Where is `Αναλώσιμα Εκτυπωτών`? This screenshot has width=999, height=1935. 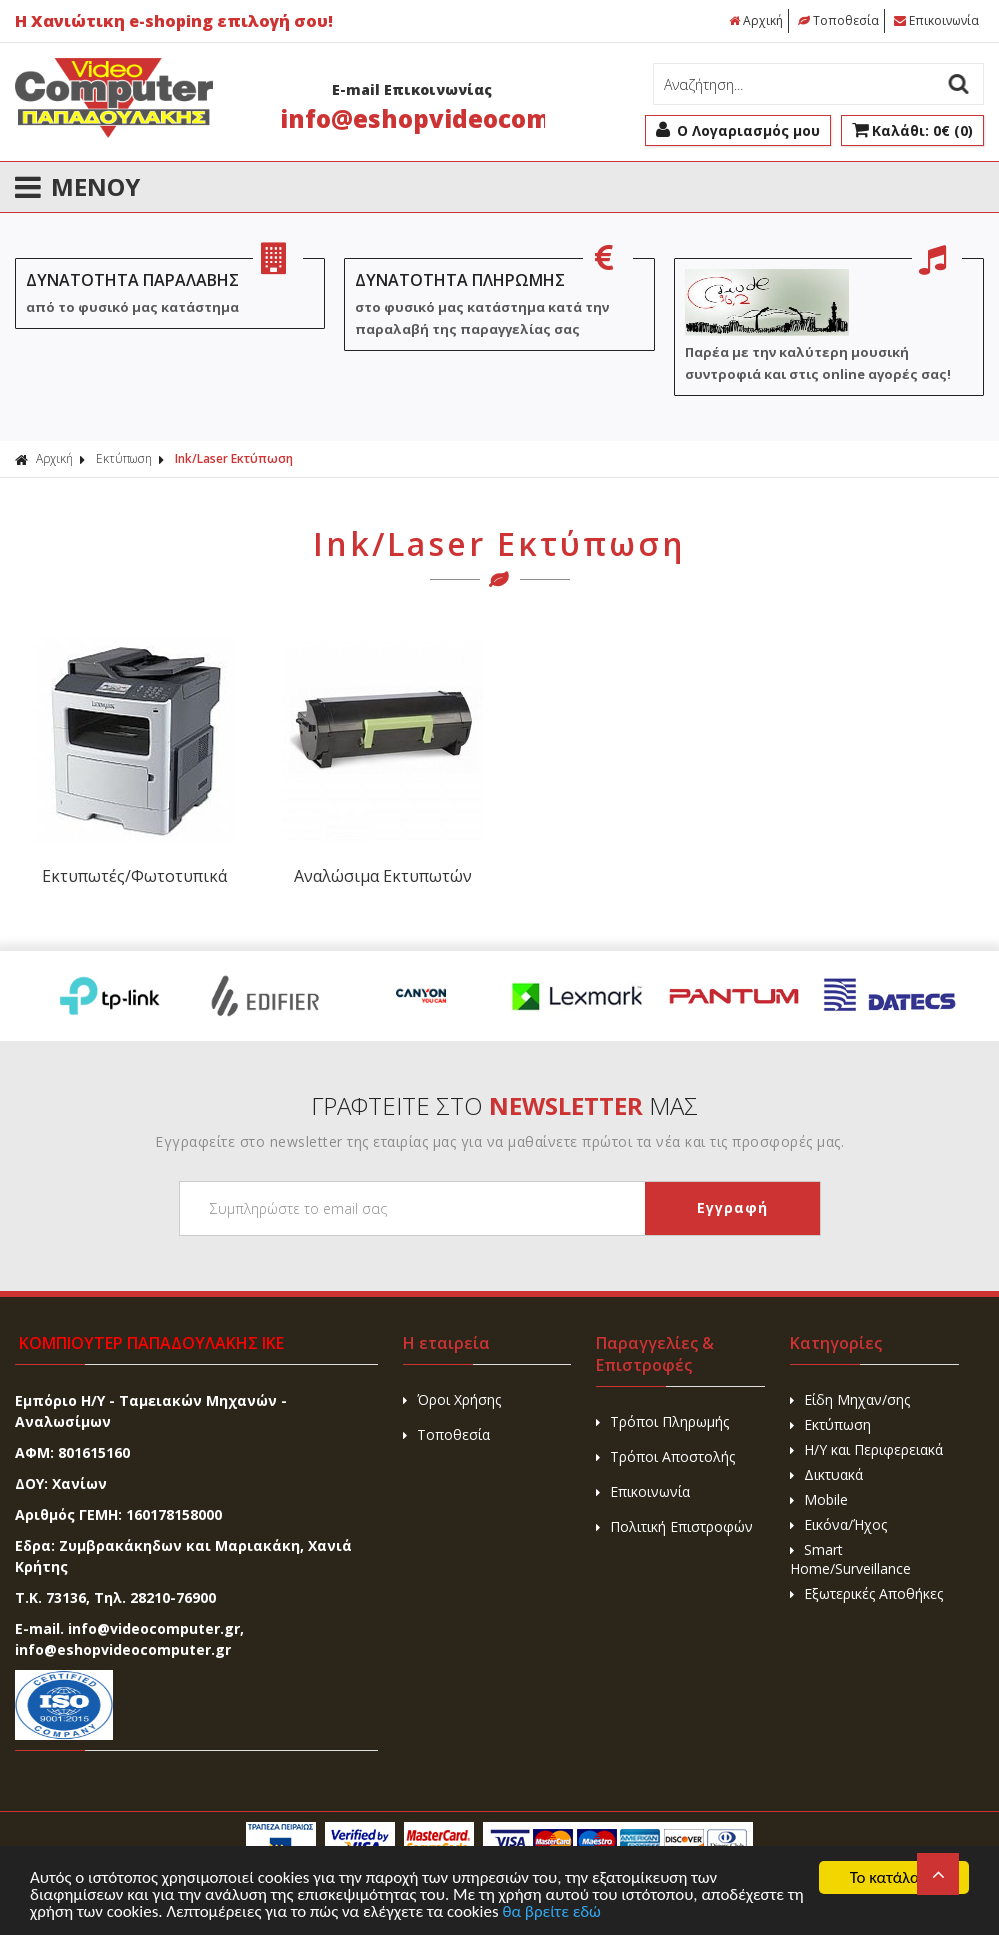
Αναλώσιμα Εκτυπωτών is located at coordinates (377, 876).